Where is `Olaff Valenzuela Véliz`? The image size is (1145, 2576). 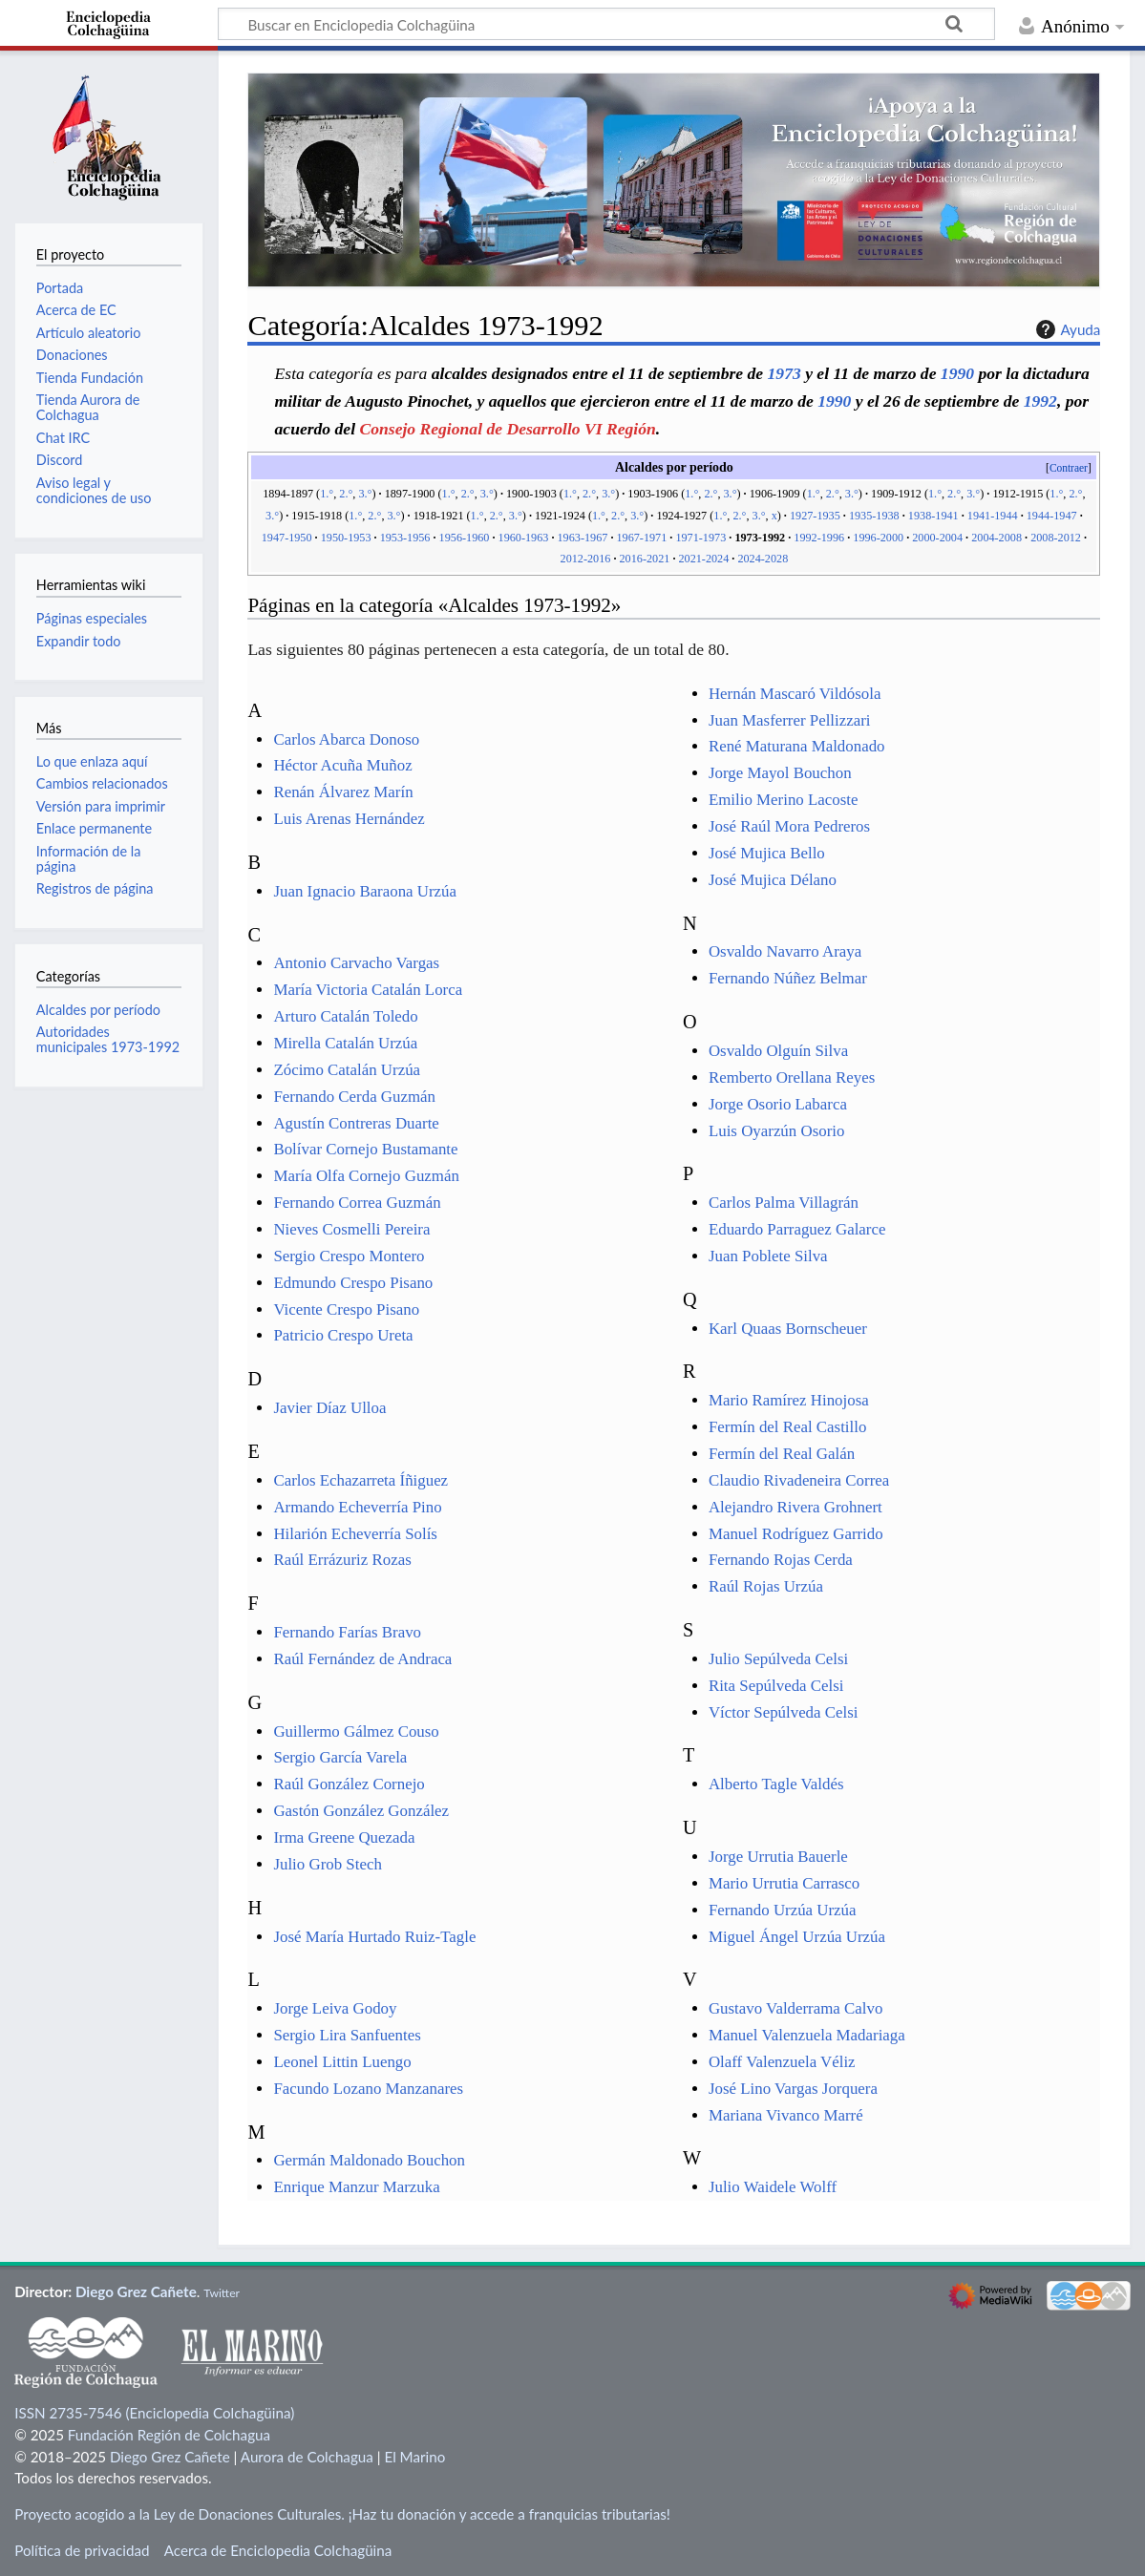
Olaff Valenzuela Véliz is located at coordinates (782, 2062).